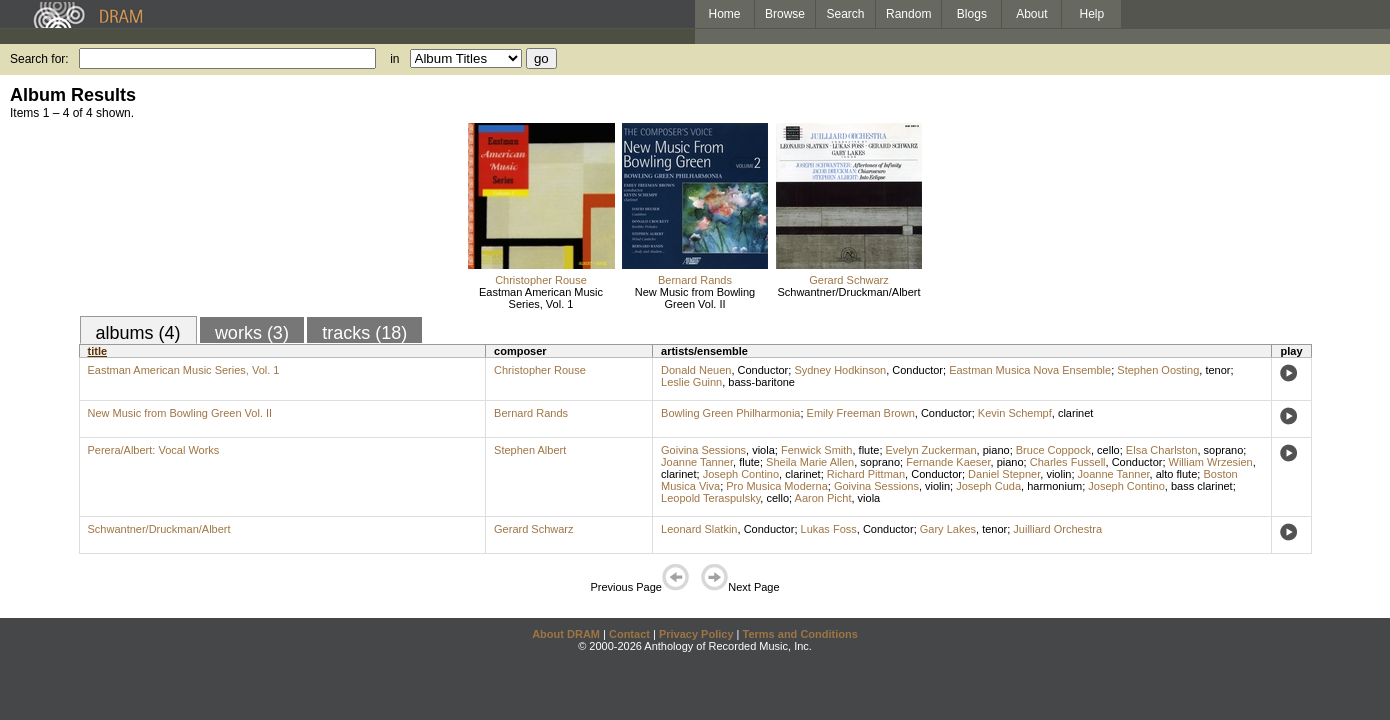  What do you see at coordinates (695, 298) in the screenshot?
I see `New Music from Bowling Green Vol. II` at bounding box center [695, 298].